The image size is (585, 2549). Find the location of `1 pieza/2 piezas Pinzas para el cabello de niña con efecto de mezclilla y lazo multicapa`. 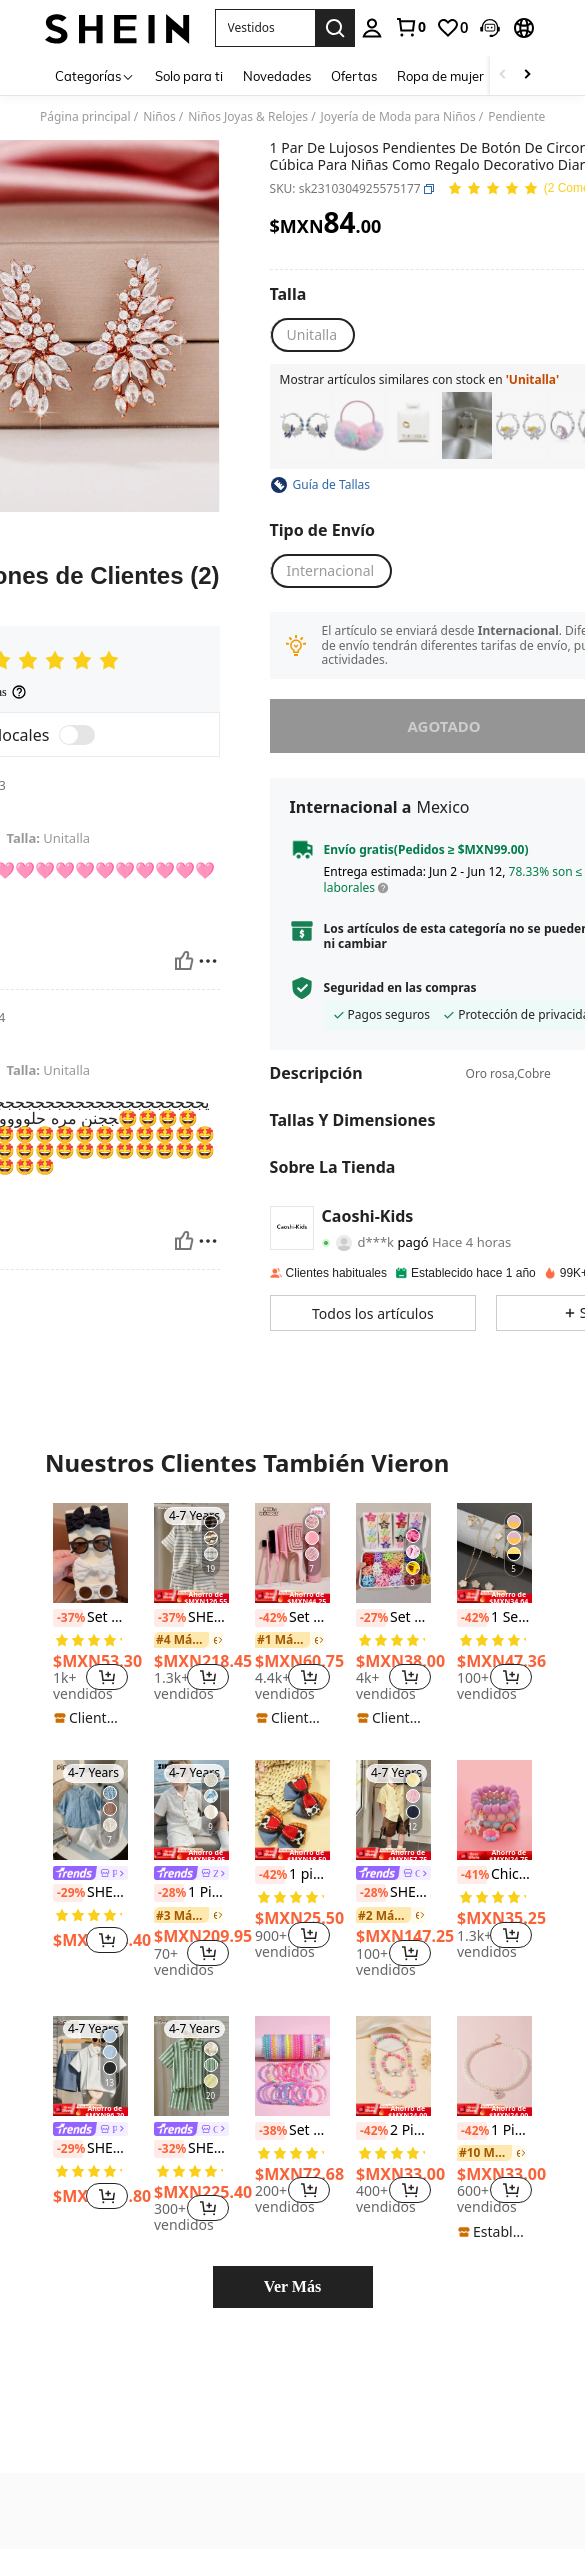

1 pieza/2 piezas Pinzas para el cabello de niña con efecto de mezclilla y lazo multicapa is located at coordinates (292, 1875).